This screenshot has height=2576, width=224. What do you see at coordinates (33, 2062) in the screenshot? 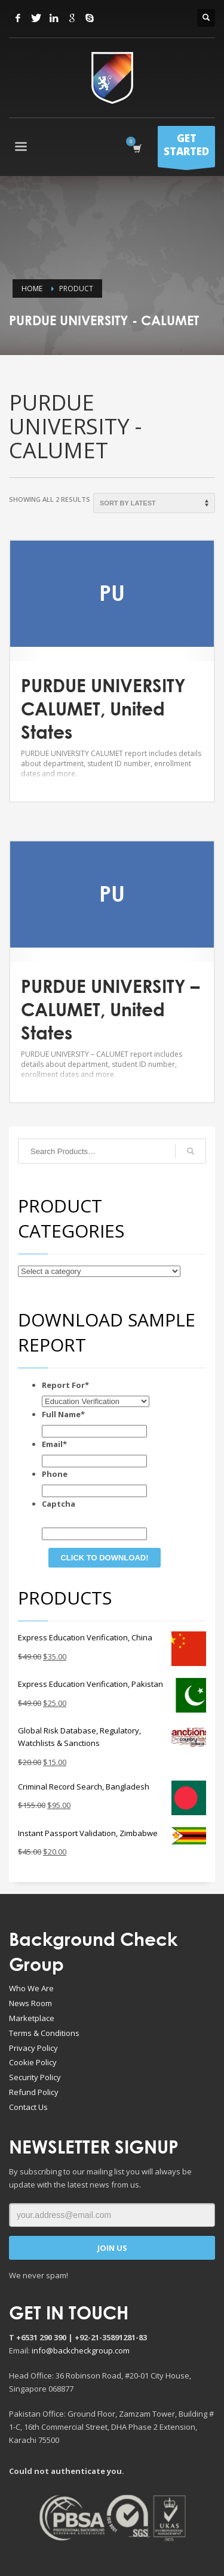
I see `Cookie Policy` at bounding box center [33, 2062].